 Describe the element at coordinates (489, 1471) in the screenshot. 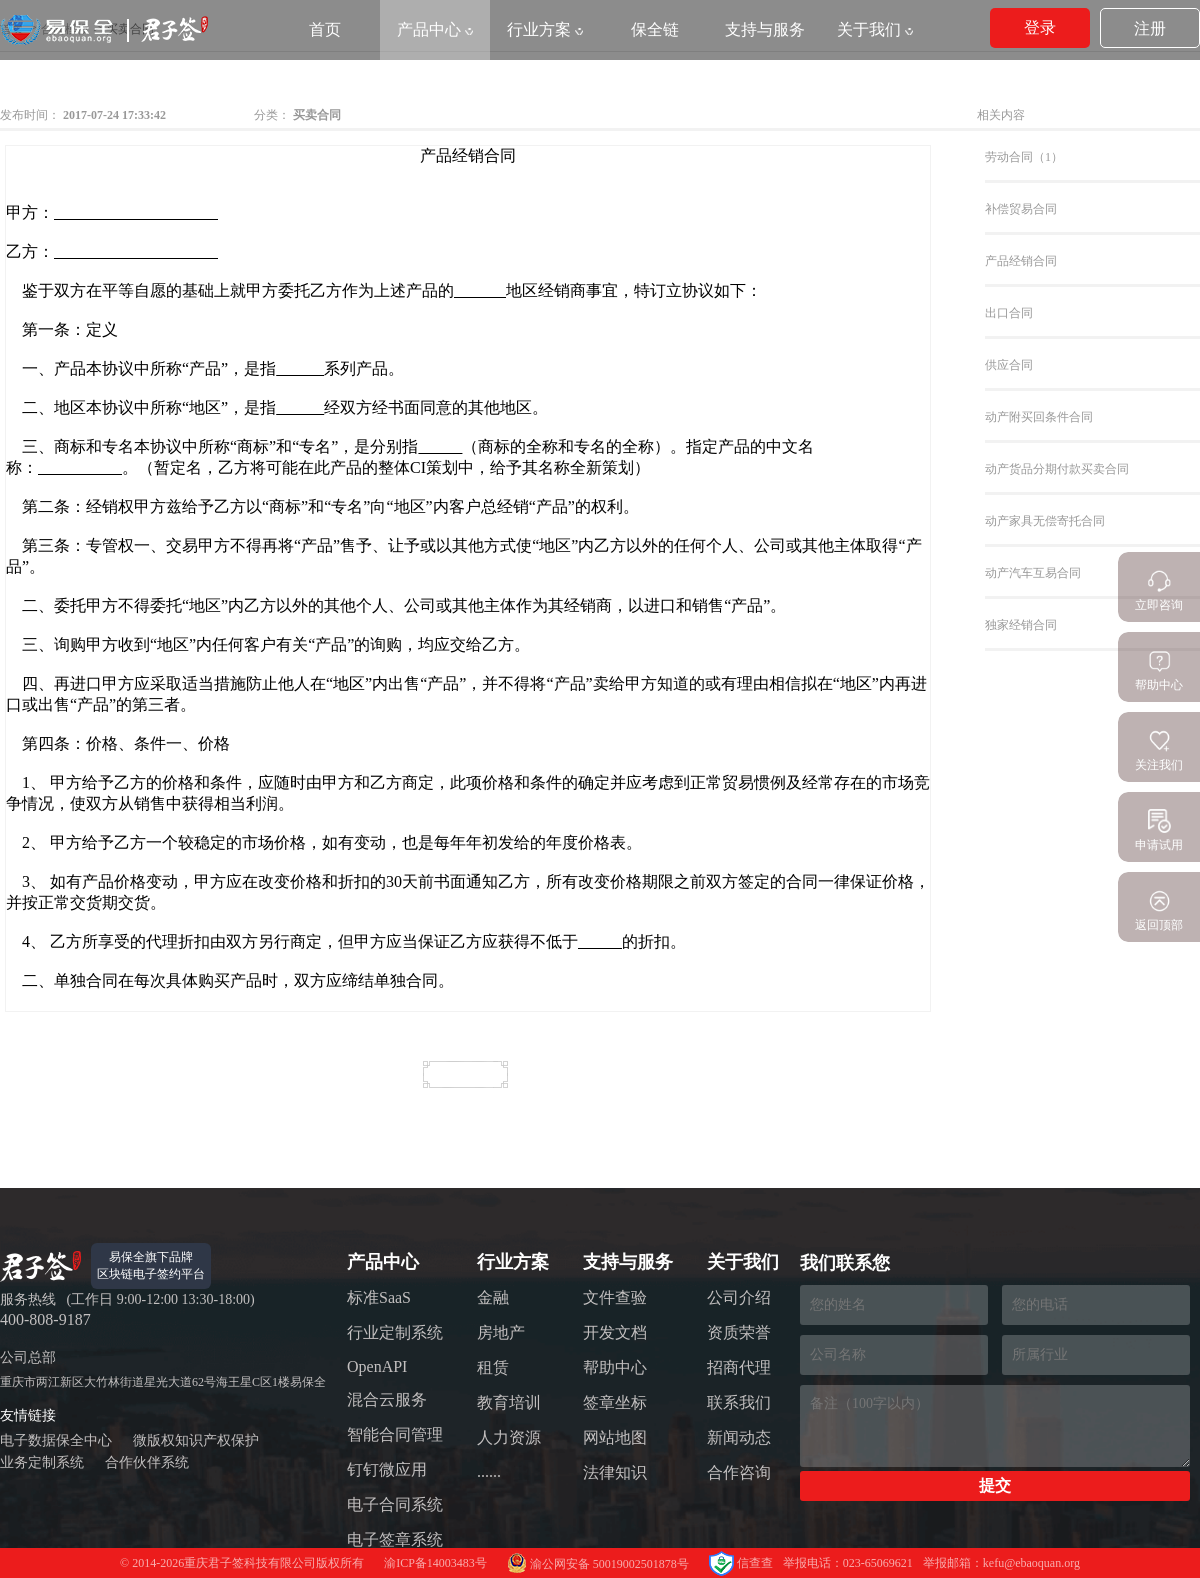

I see `......` at that location.